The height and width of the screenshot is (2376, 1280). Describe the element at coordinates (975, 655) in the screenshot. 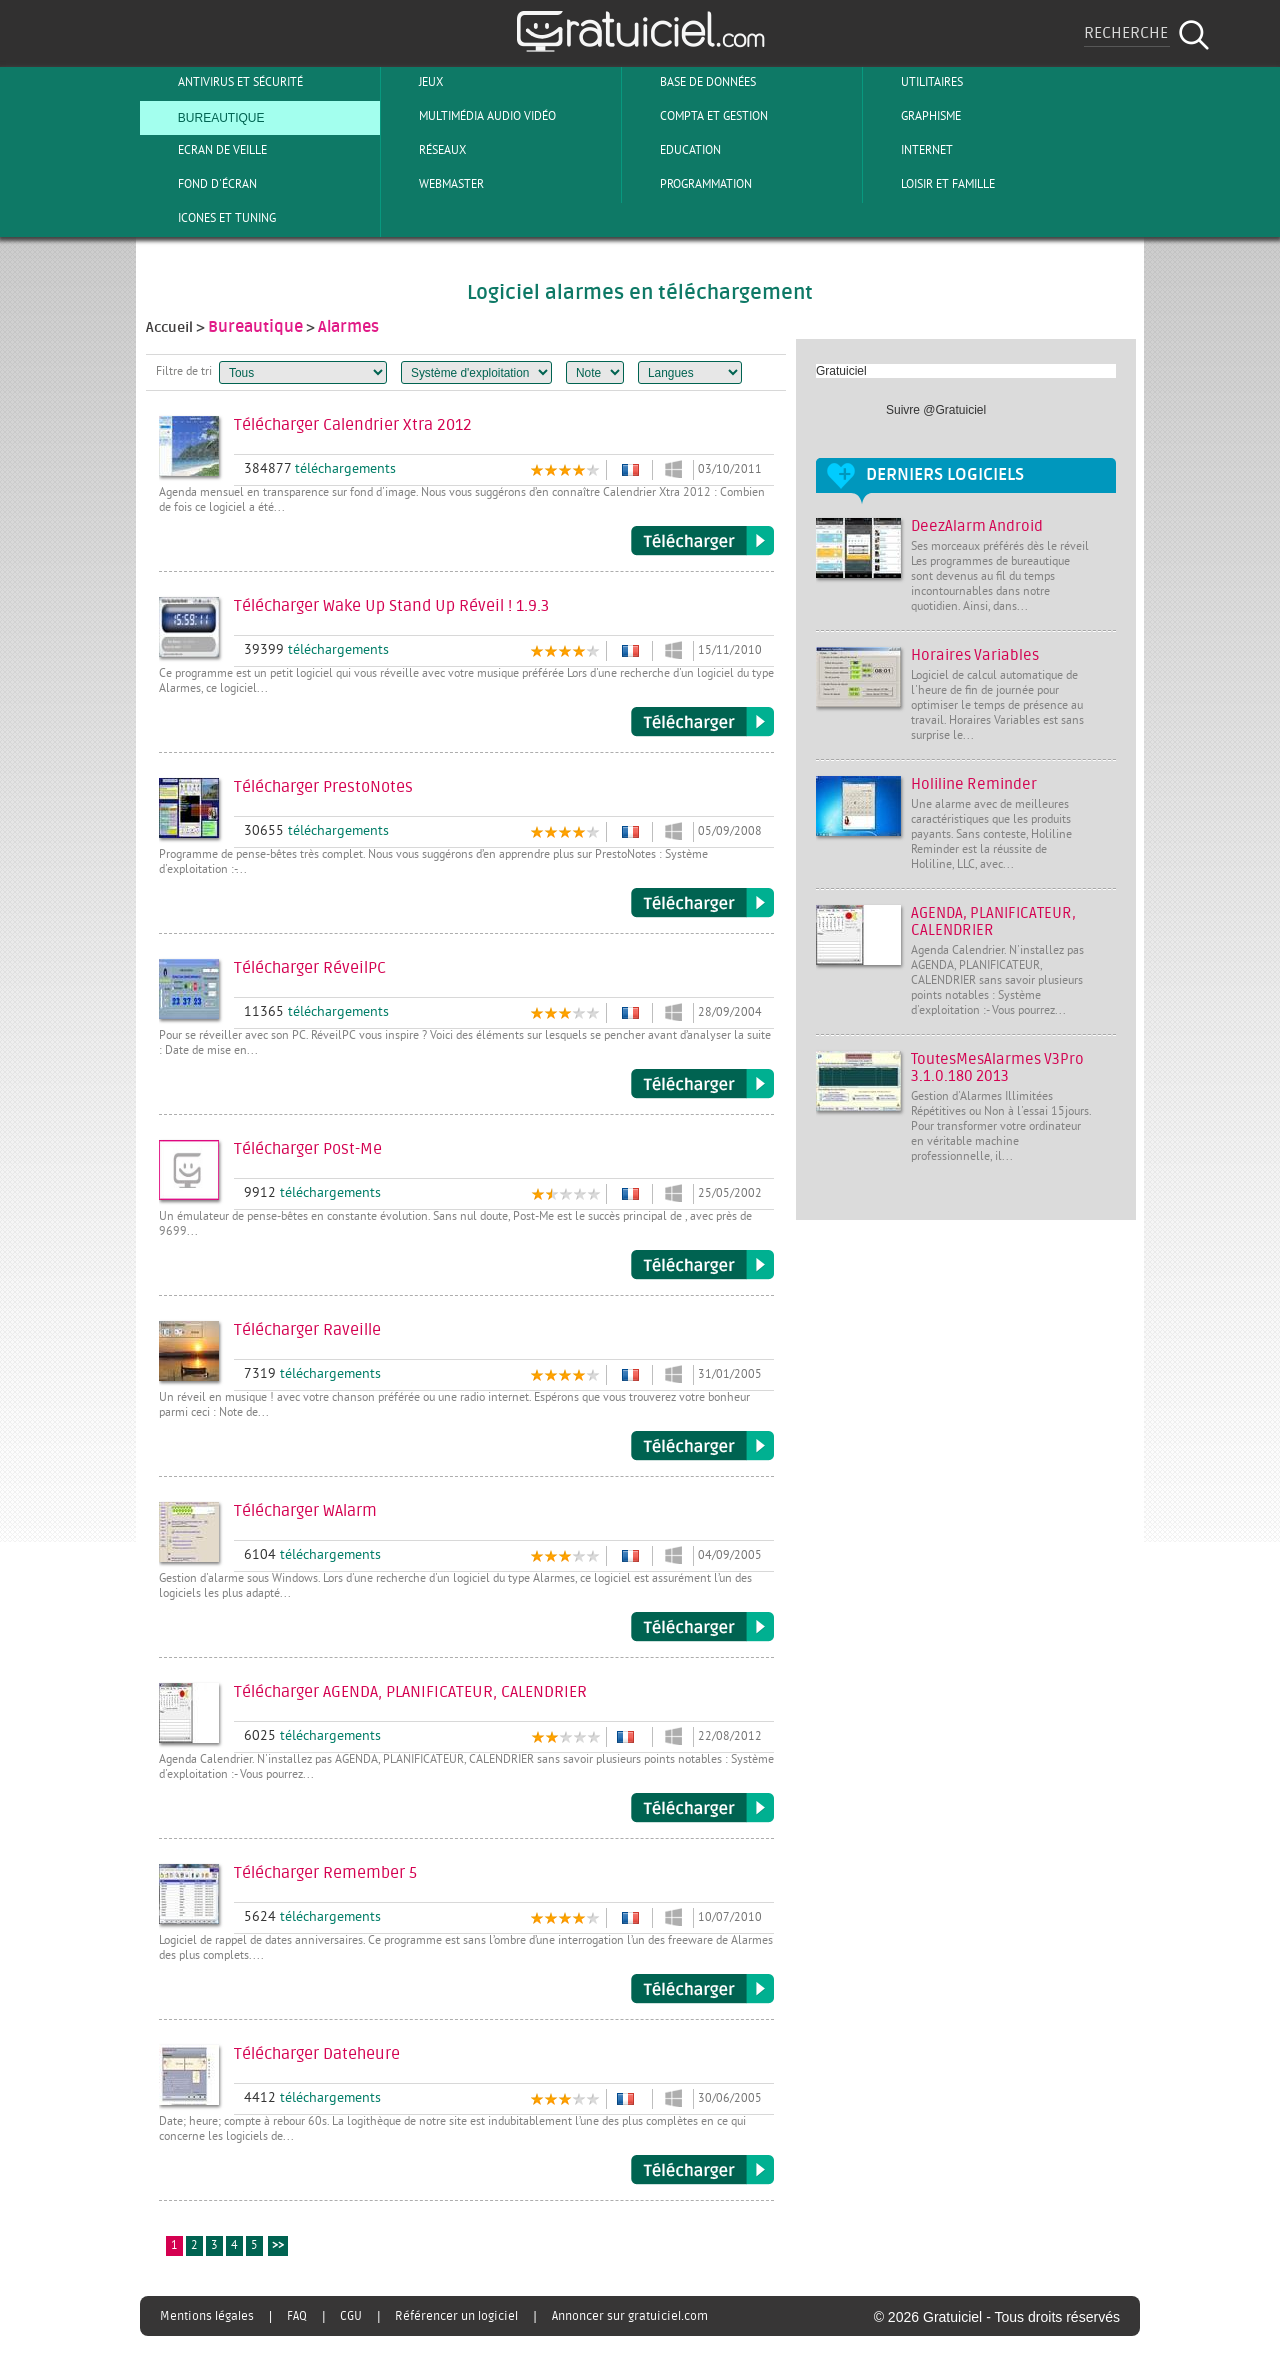

I see `Horaires Variables` at that location.